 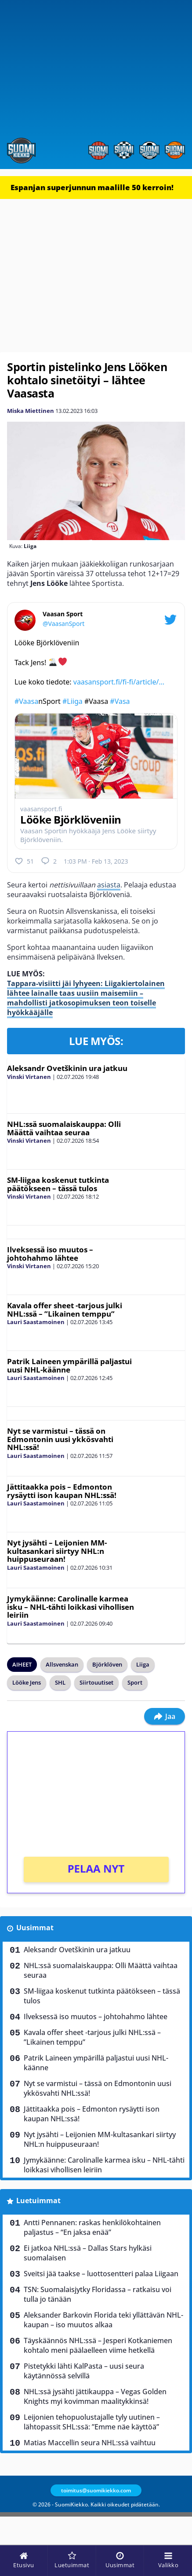 What do you see at coordinates (84, 2371) in the screenshot?
I see `Pistetykki lähti KalPasta – uusi seura käytännössä selvillä` at bounding box center [84, 2371].